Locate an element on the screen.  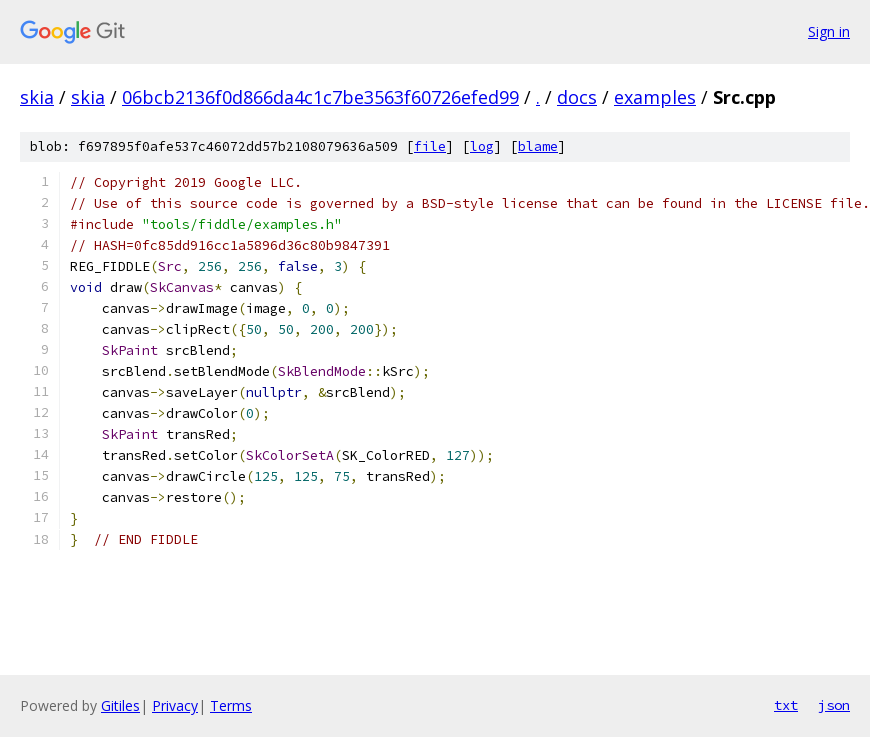
Gitiles is located at coordinates (120, 705).